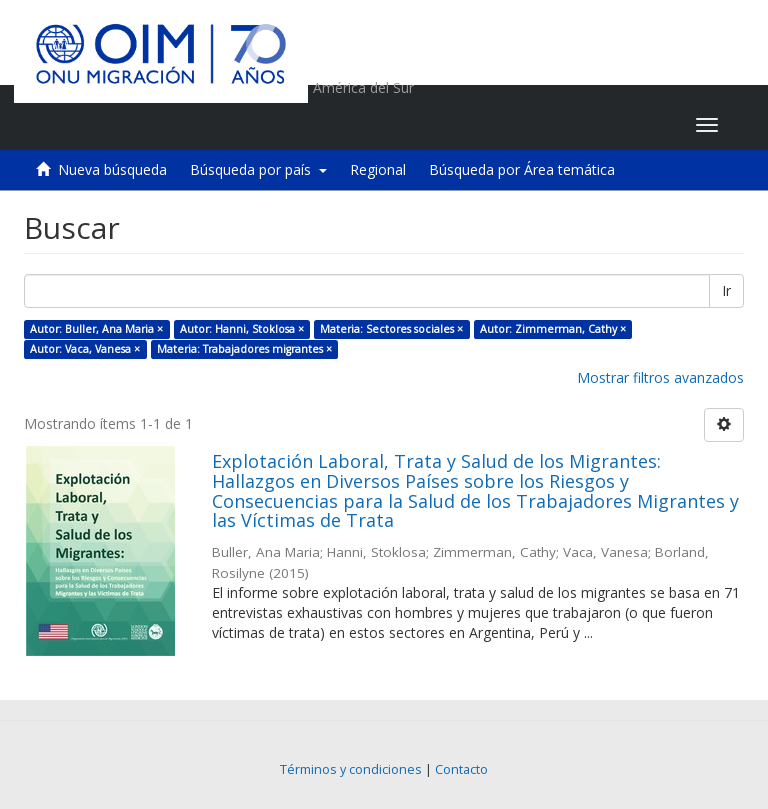 The image size is (768, 809). Describe the element at coordinates (391, 329) in the screenshot. I see `Materia: Sectores sociales ×` at that location.